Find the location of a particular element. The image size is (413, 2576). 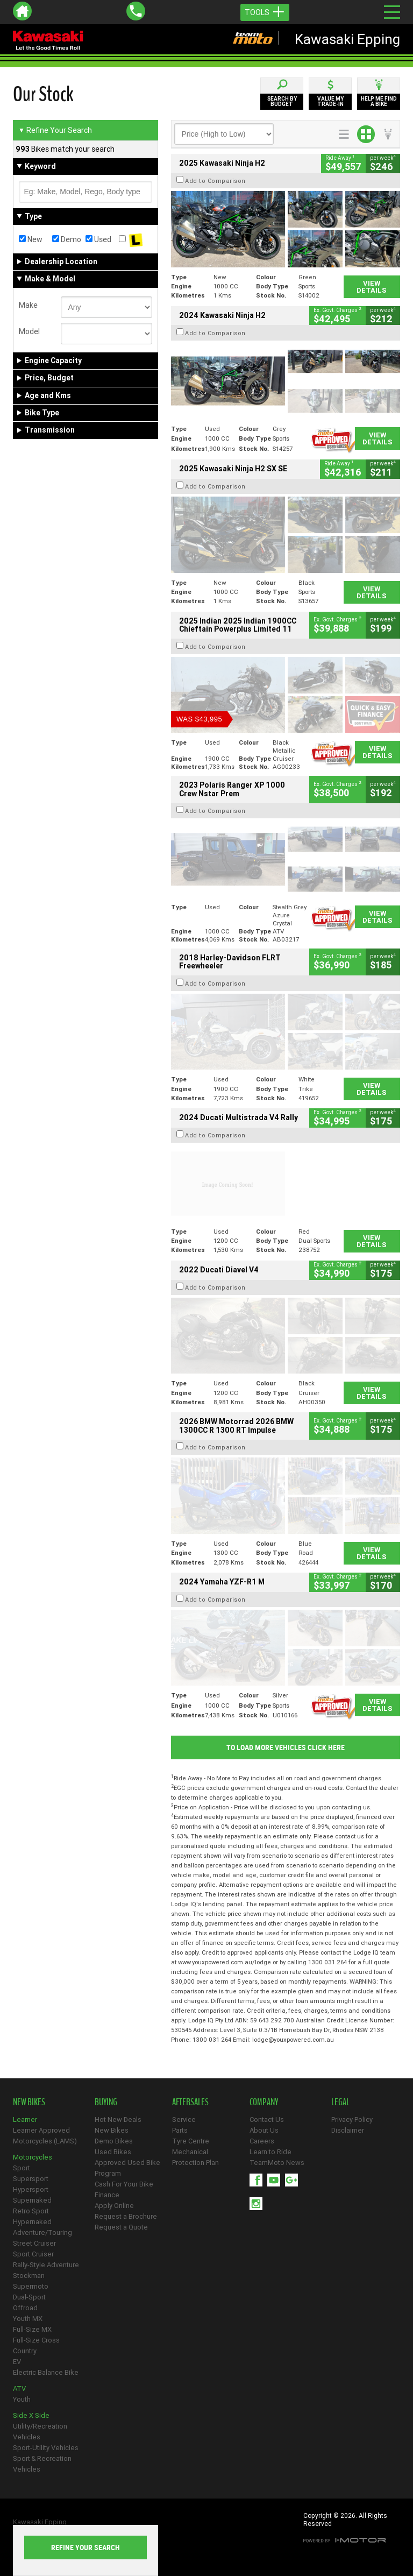

Full-Size Cross Country is located at coordinates (36, 2345).